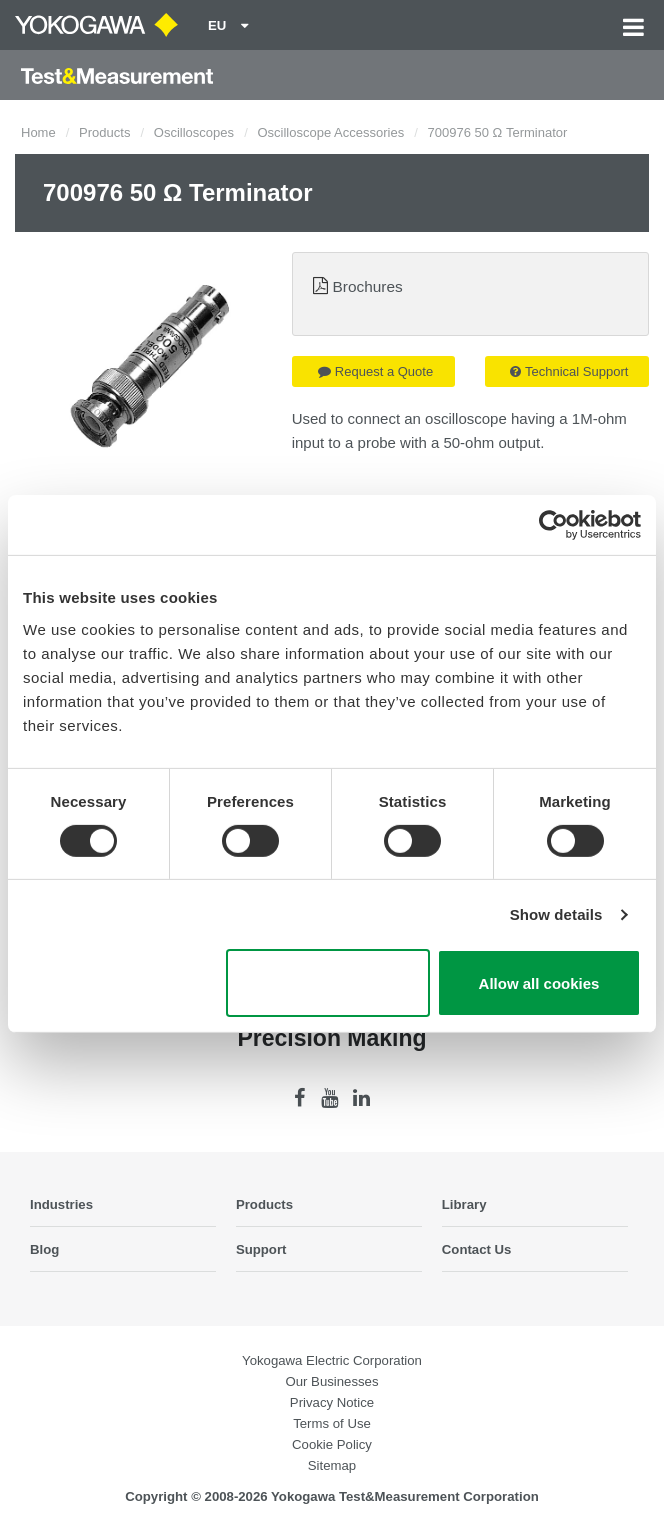 The width and height of the screenshot is (664, 1528). Describe the element at coordinates (477, 1249) in the screenshot. I see `Contact Us` at that location.